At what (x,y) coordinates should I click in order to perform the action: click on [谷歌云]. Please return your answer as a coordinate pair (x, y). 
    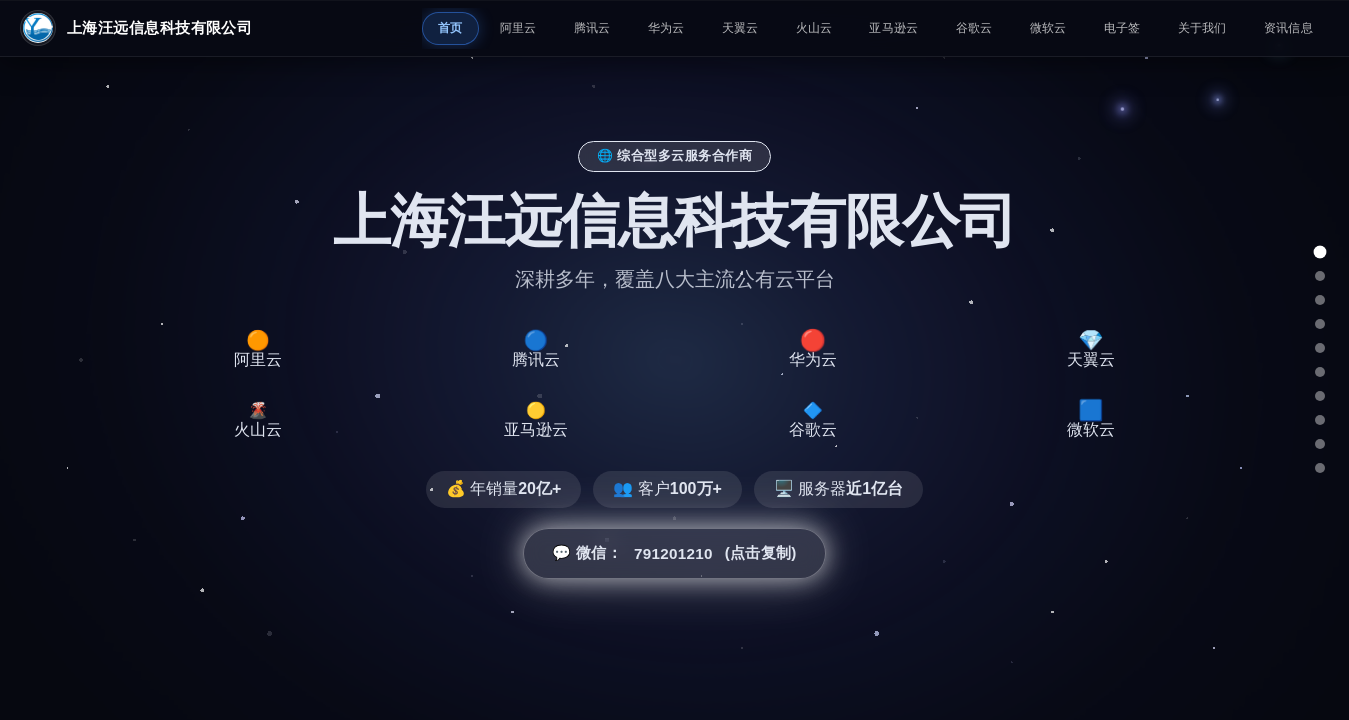
    Looking at the image, I should click on (1320, 420).